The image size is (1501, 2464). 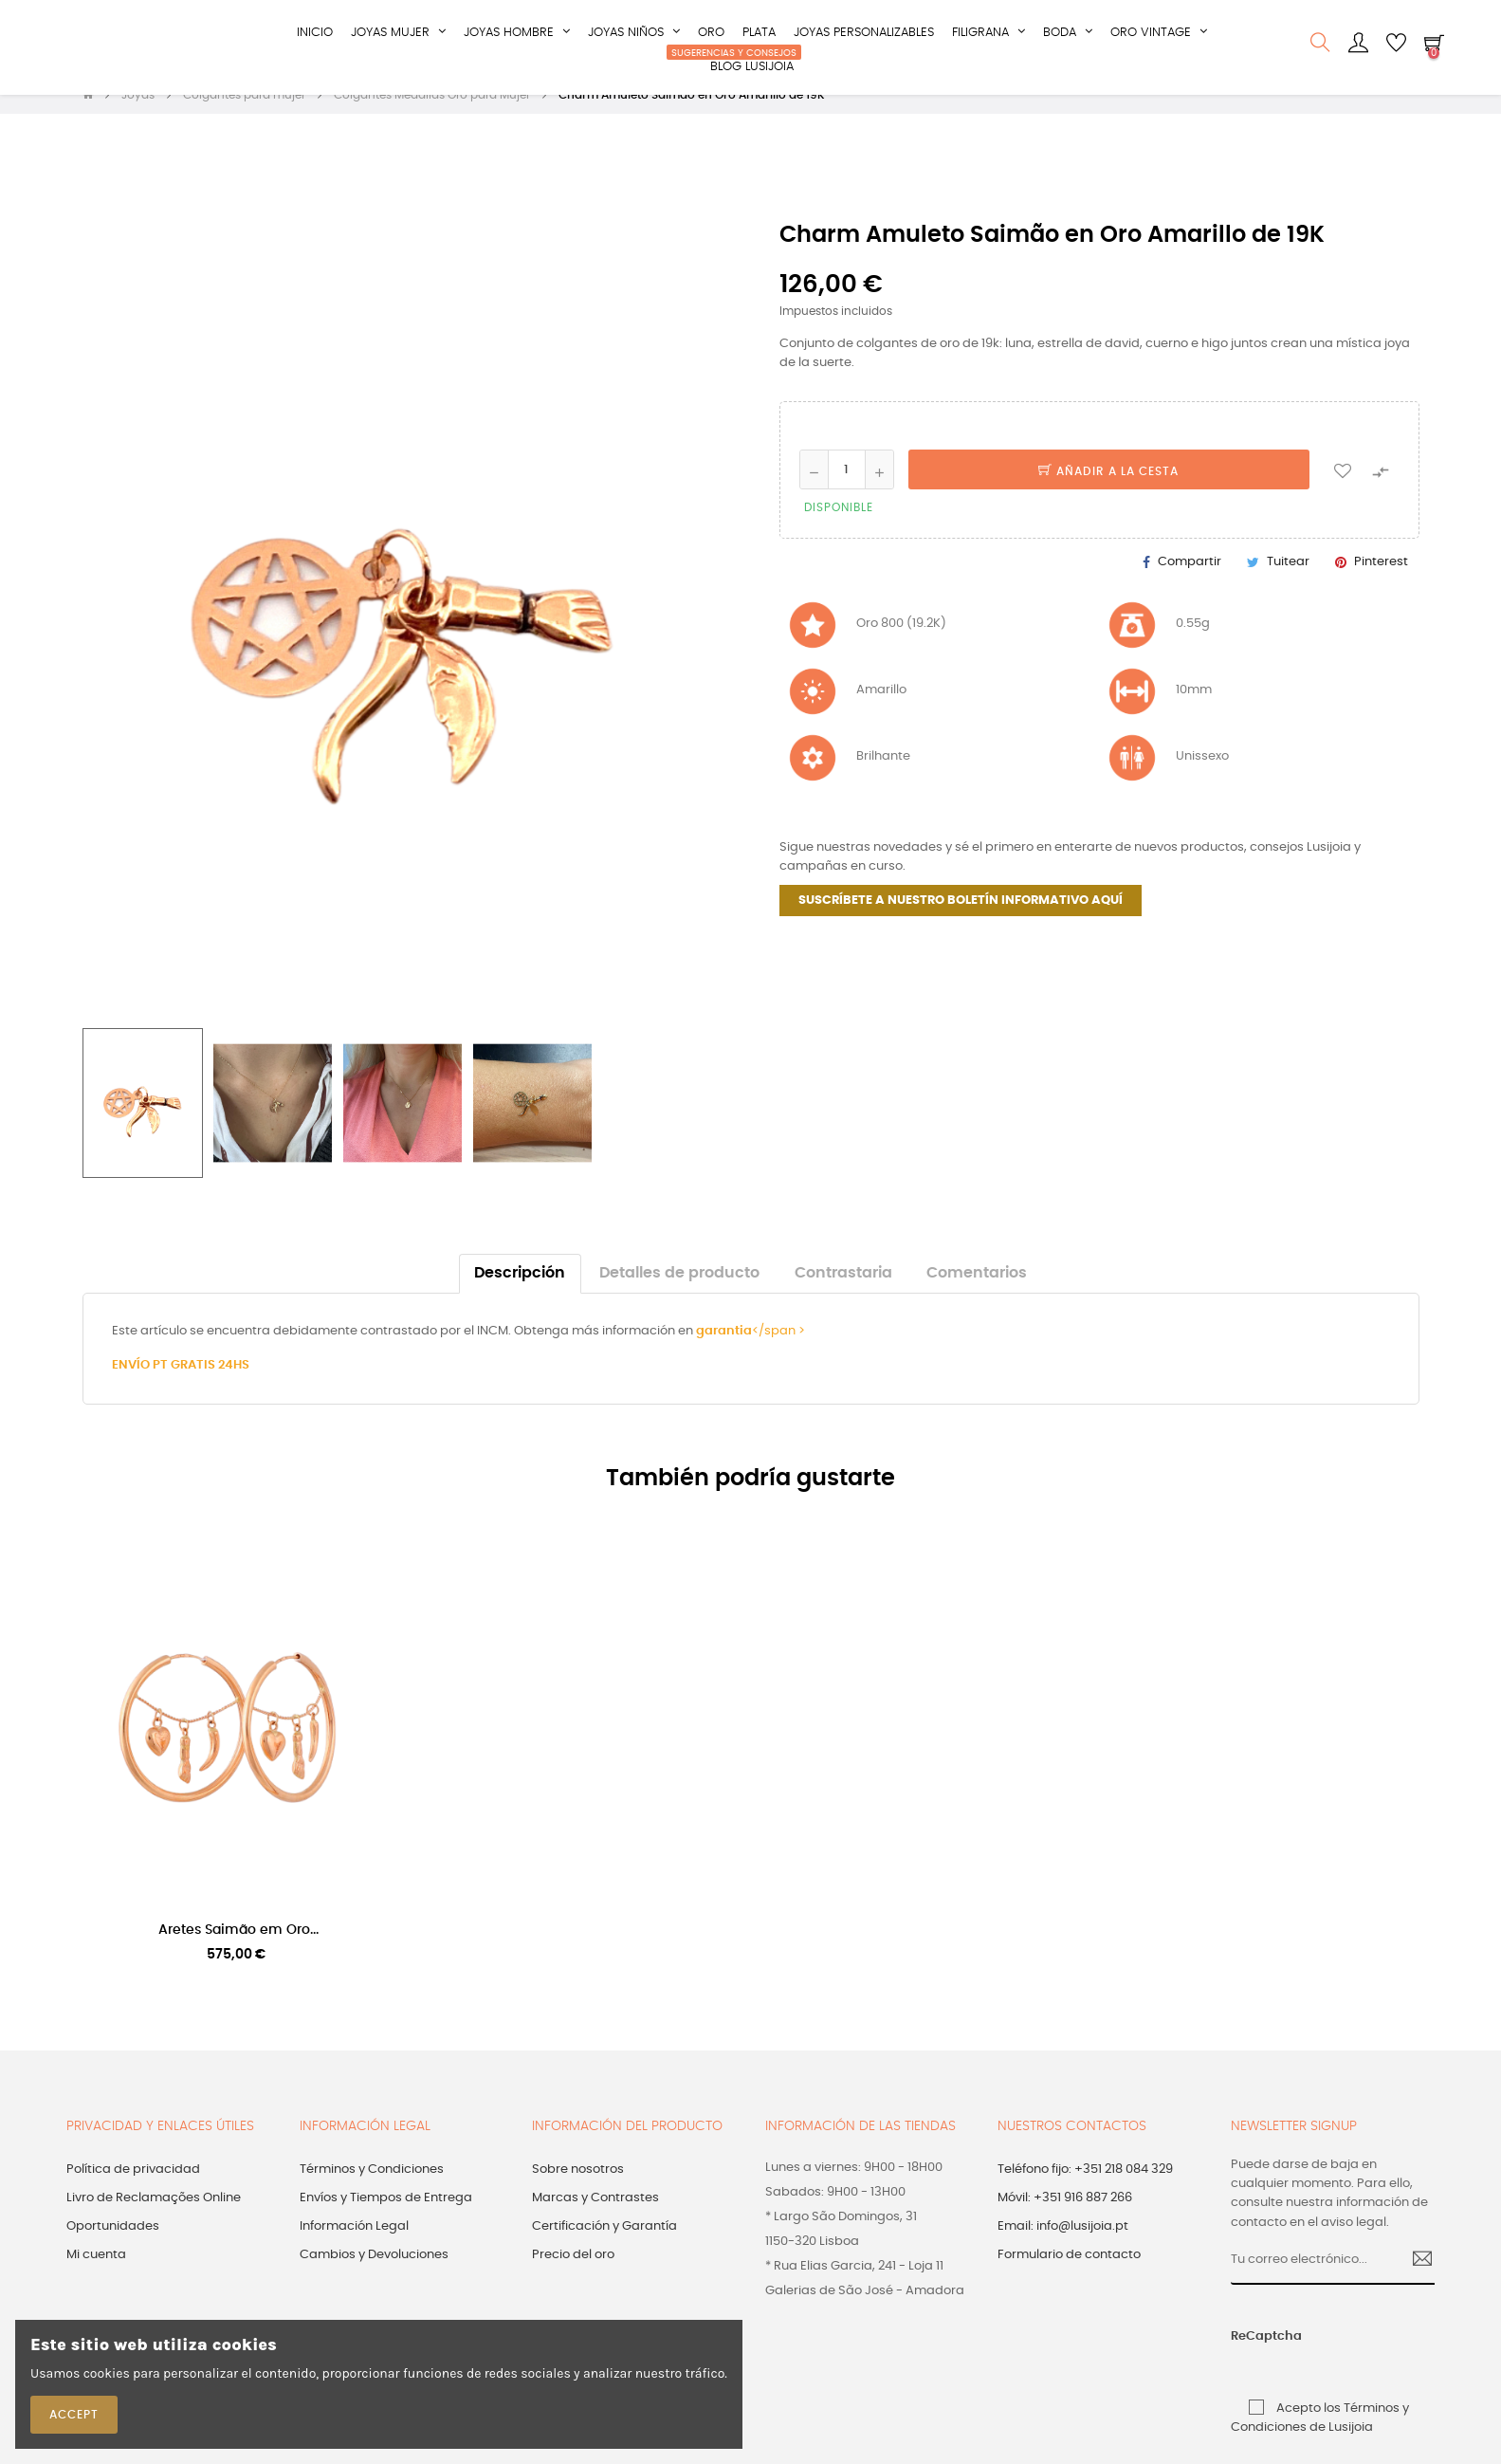 I want to click on Marcas y Contrastes, so click(x=595, y=2216).